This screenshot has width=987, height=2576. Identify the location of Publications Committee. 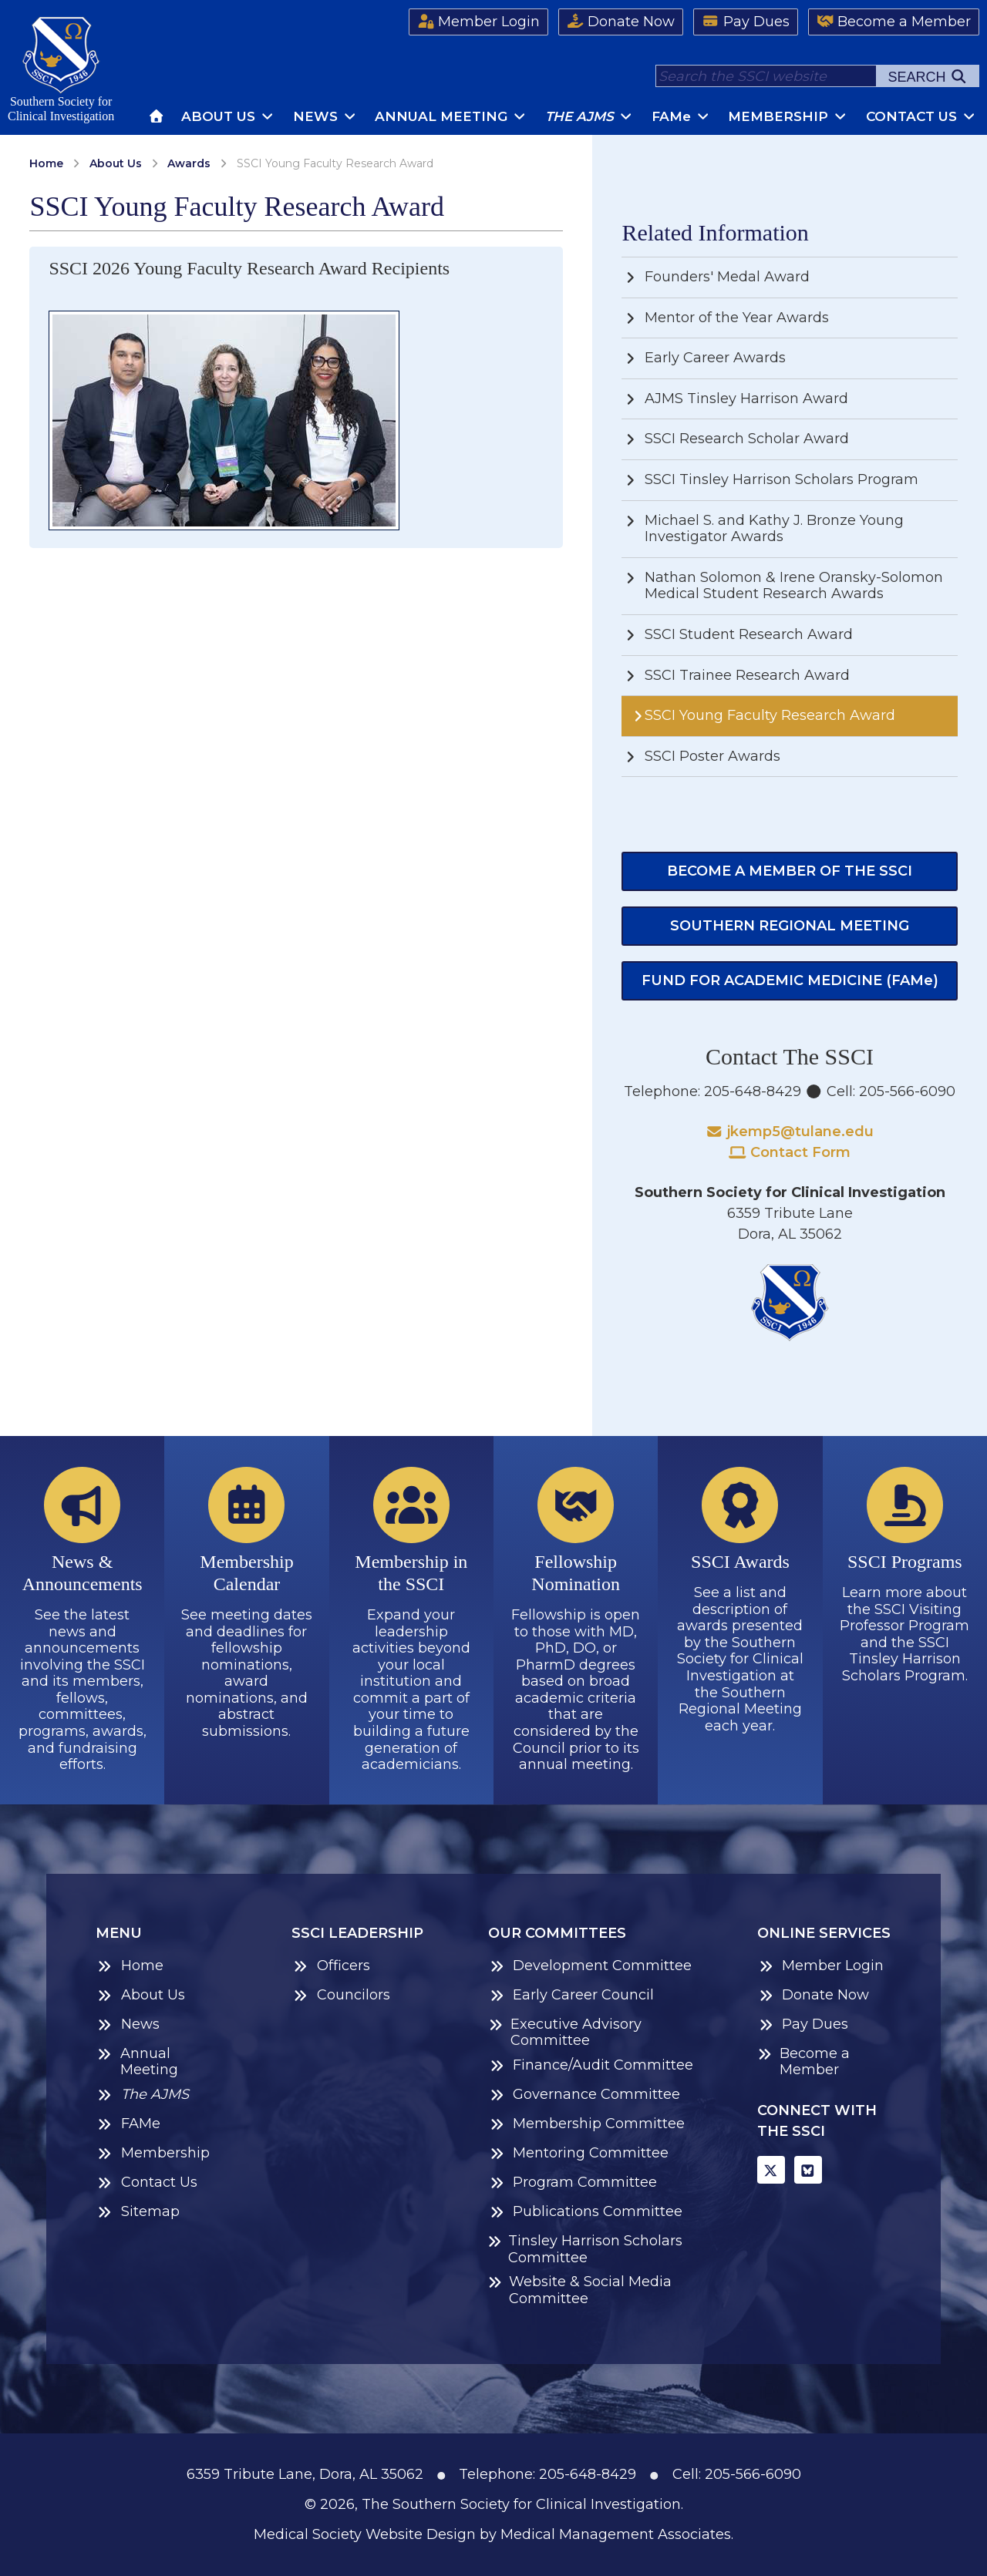
(585, 2212).